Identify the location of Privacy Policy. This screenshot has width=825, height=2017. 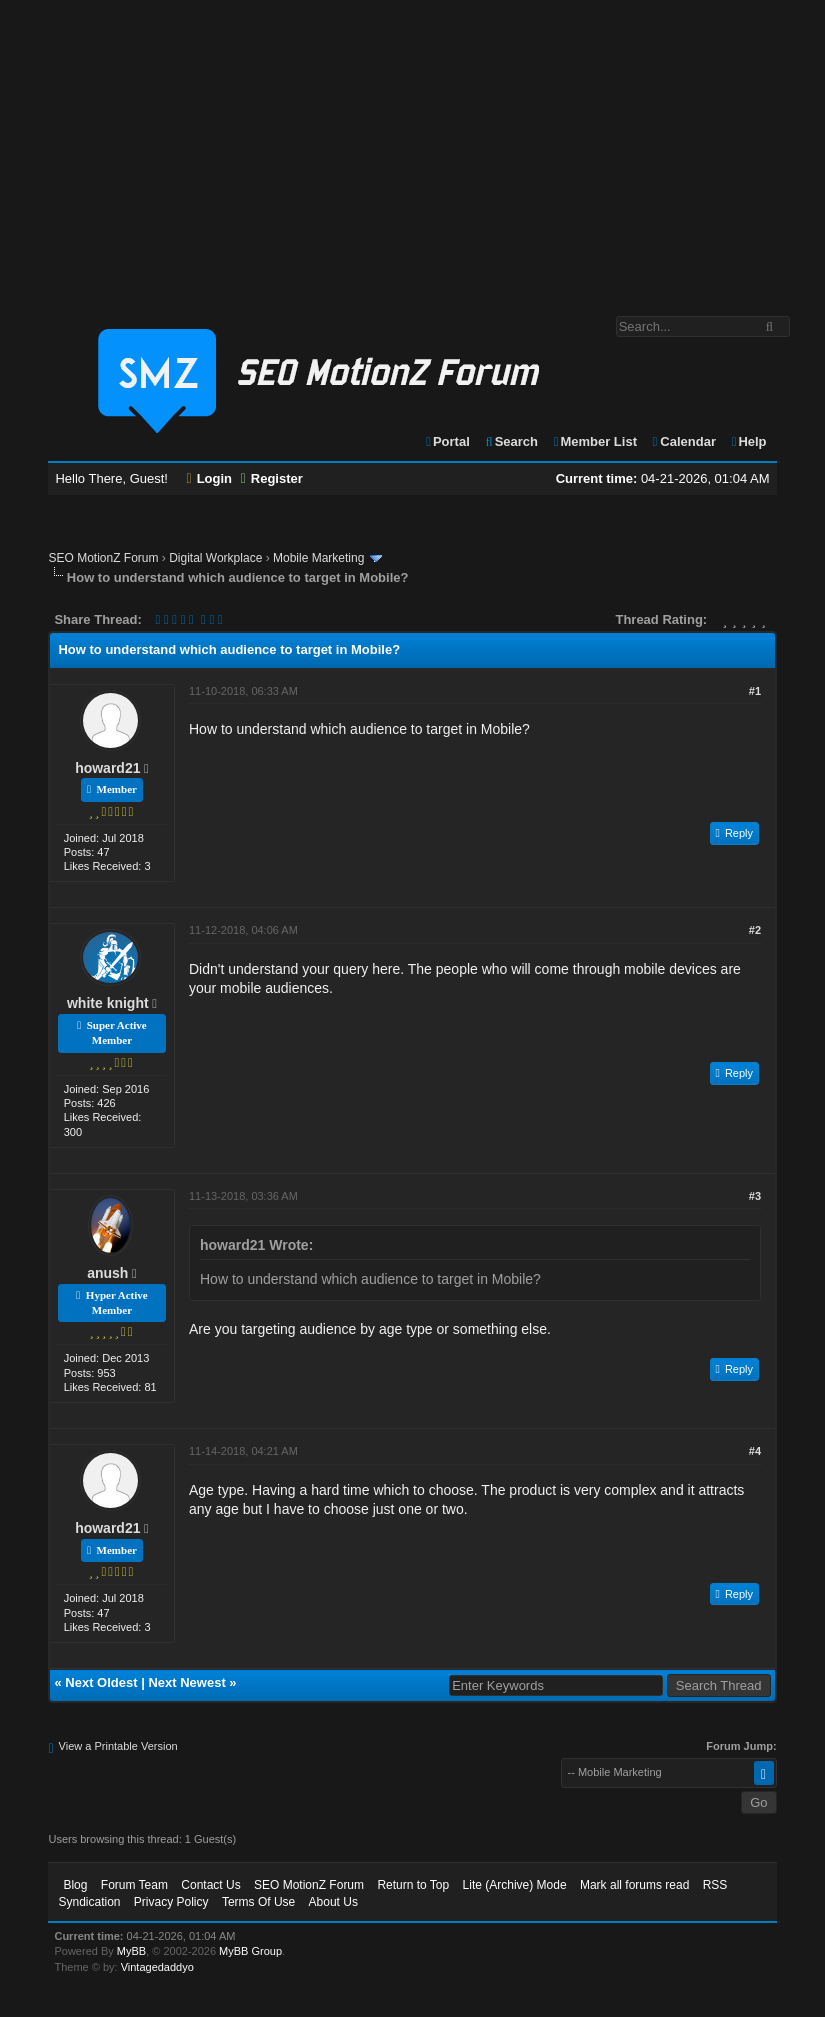
(171, 1902).